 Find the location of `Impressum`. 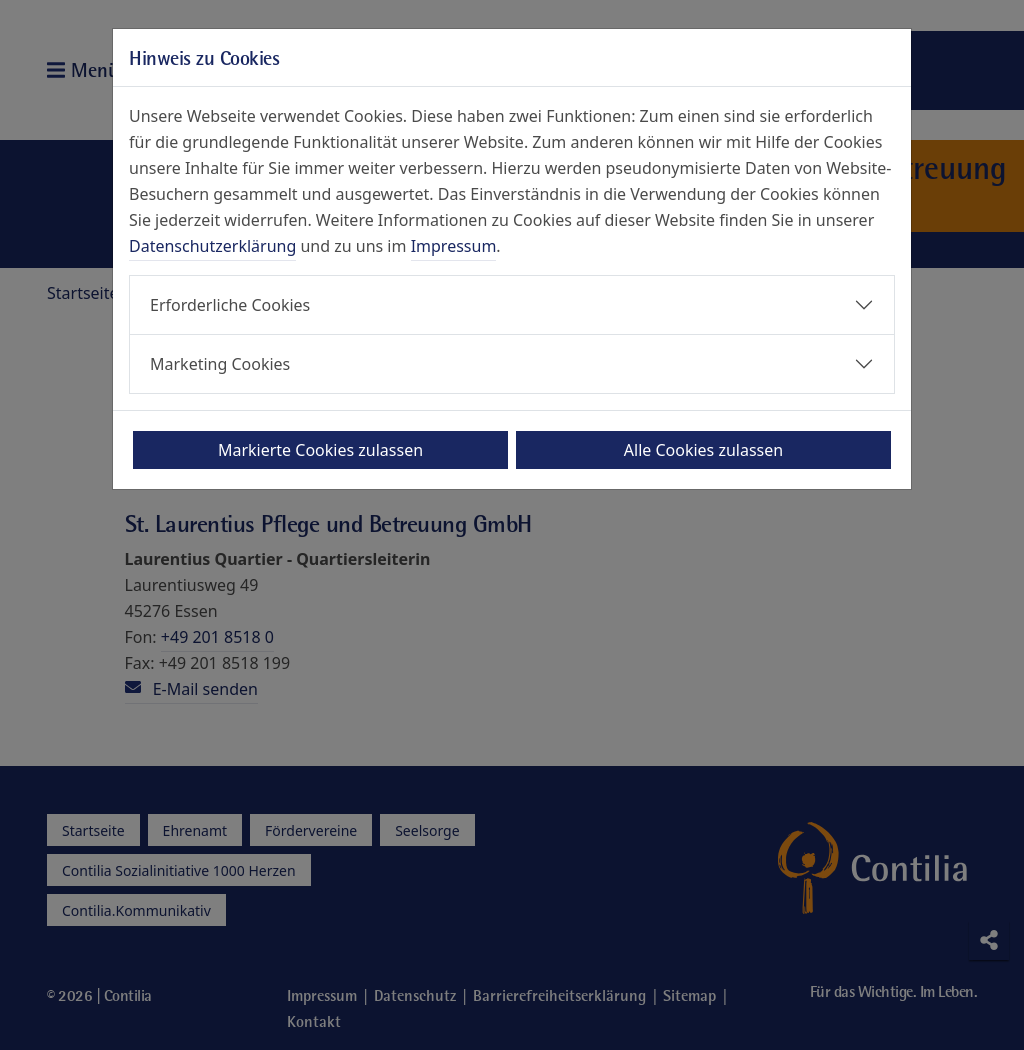

Impressum is located at coordinates (454, 246).